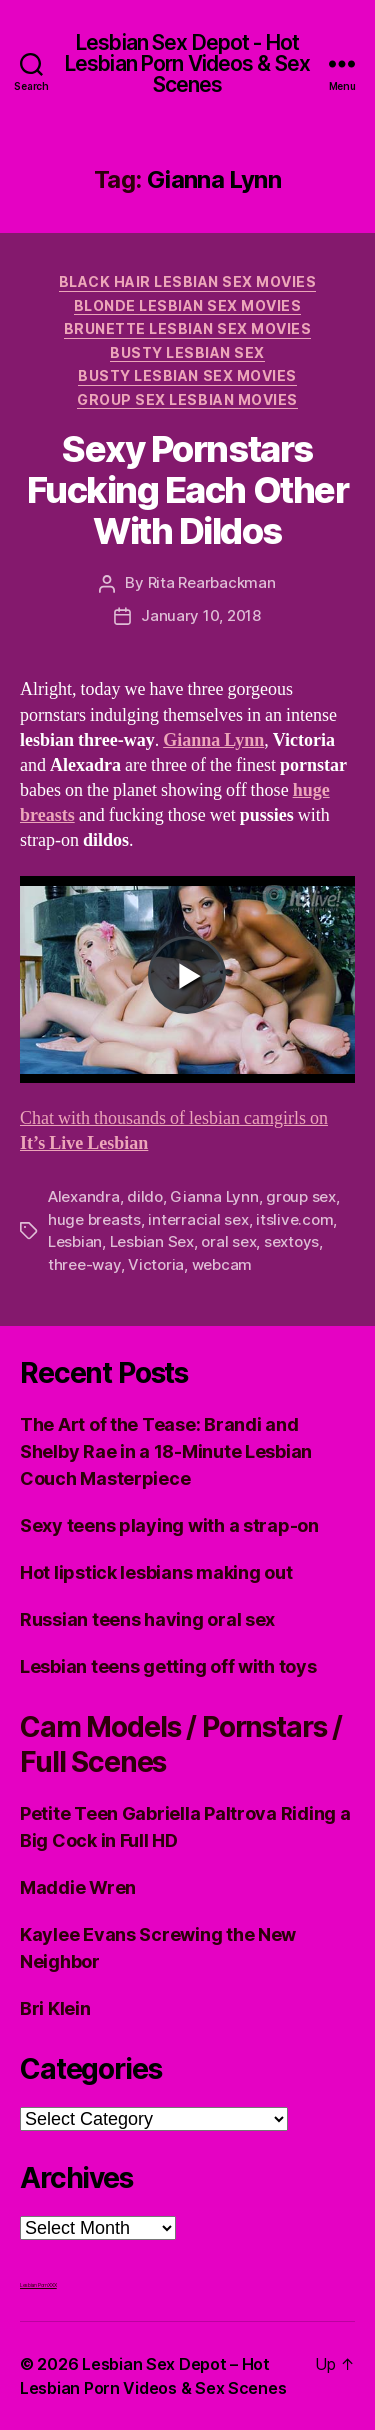 This screenshot has height=2430, width=375. Describe the element at coordinates (152, 1241) in the screenshot. I see `Lesbian Sex` at that location.